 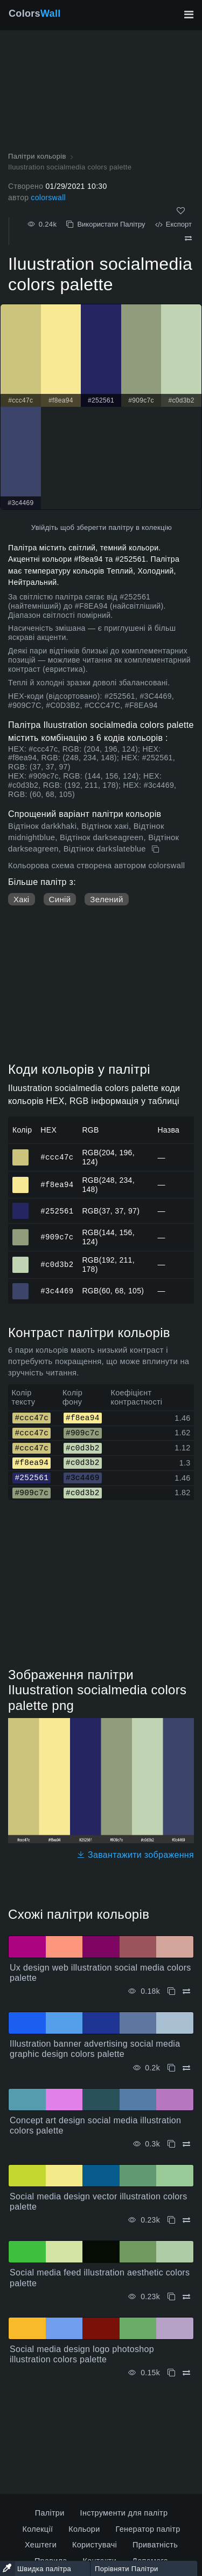 What do you see at coordinates (124, 2513) in the screenshot?
I see `Інструменти для палітр` at bounding box center [124, 2513].